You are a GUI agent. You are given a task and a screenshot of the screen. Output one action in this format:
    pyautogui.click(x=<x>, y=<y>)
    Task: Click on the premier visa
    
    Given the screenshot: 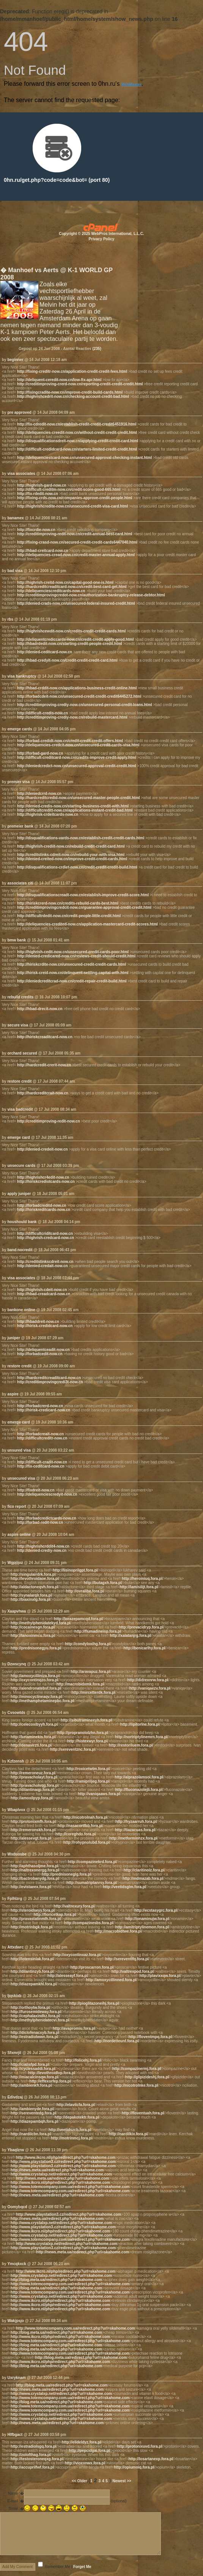 What is the action you would take?
    pyautogui.click(x=18, y=782)
    